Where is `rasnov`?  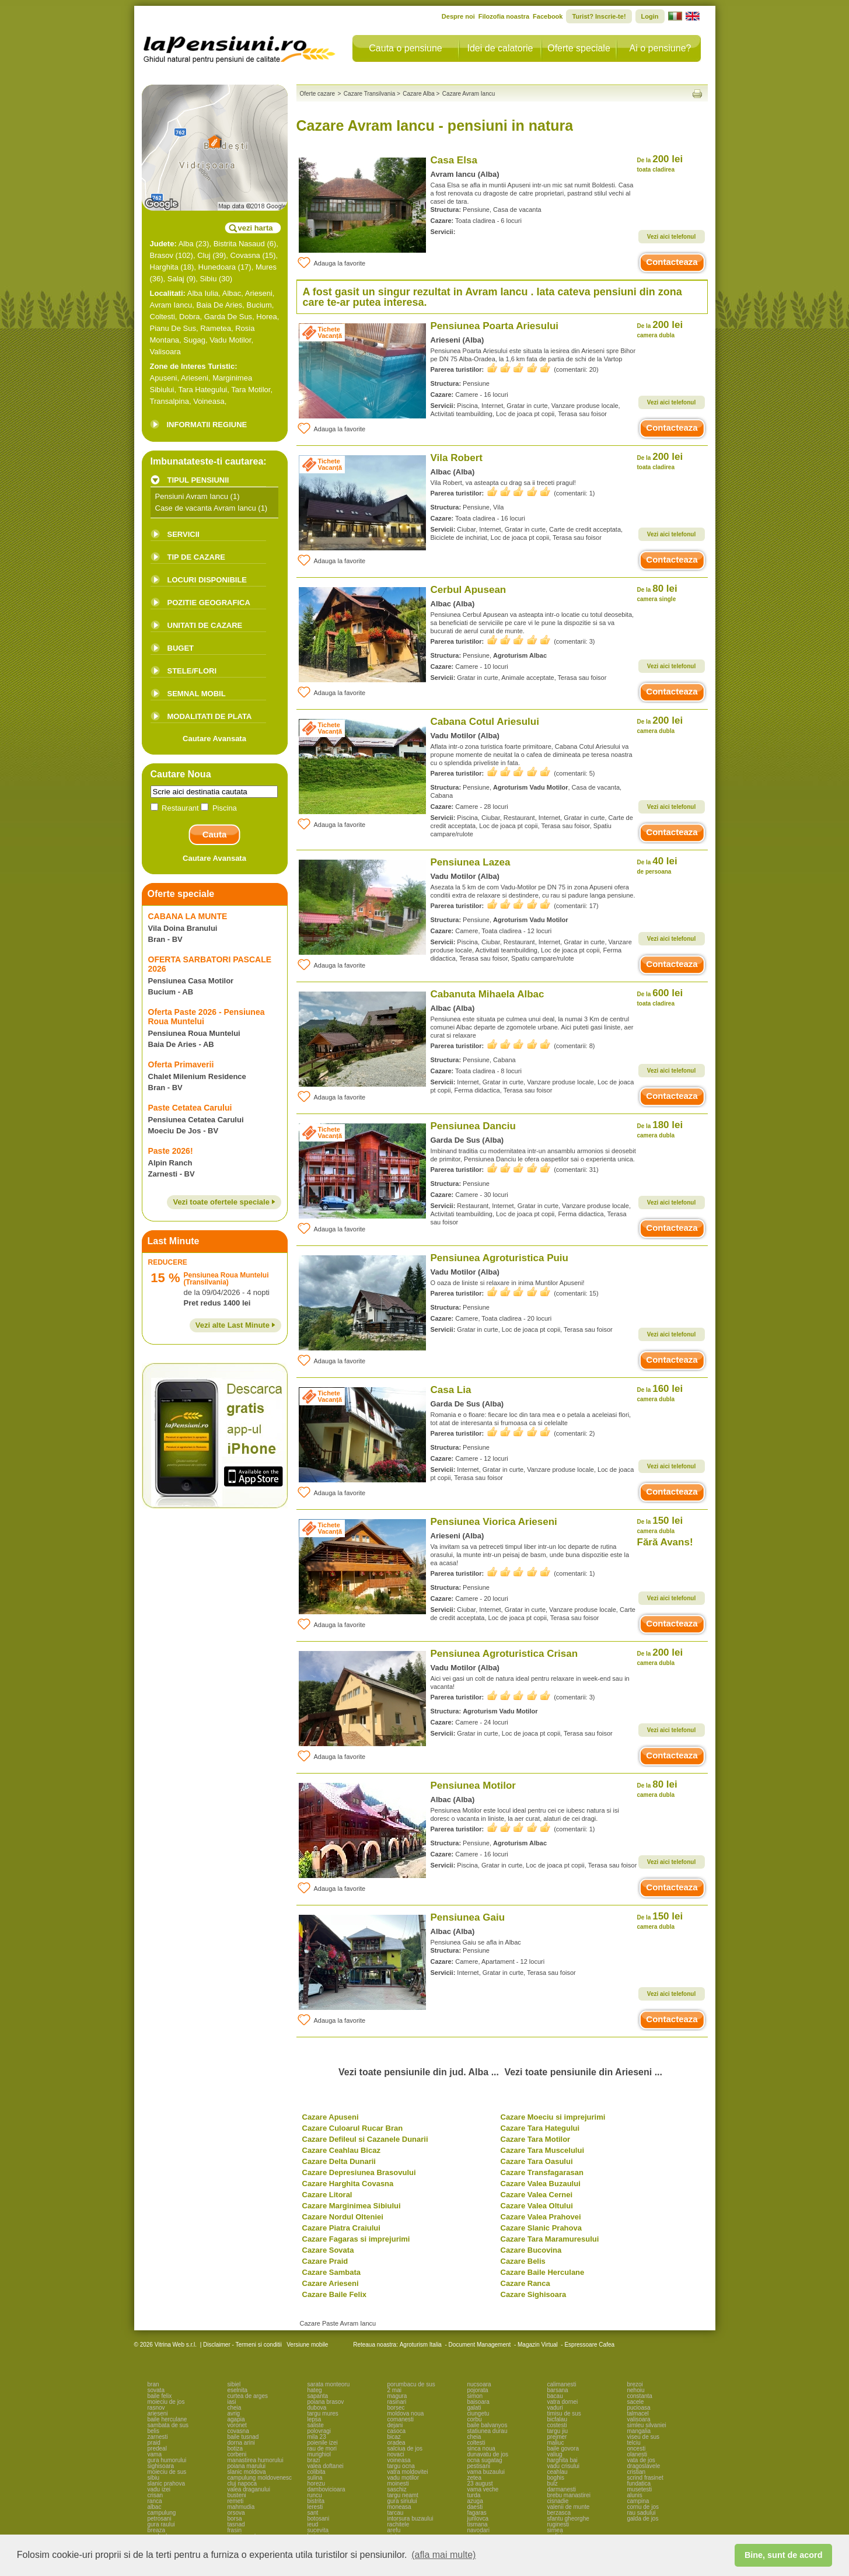 rasnov is located at coordinates (156, 2407).